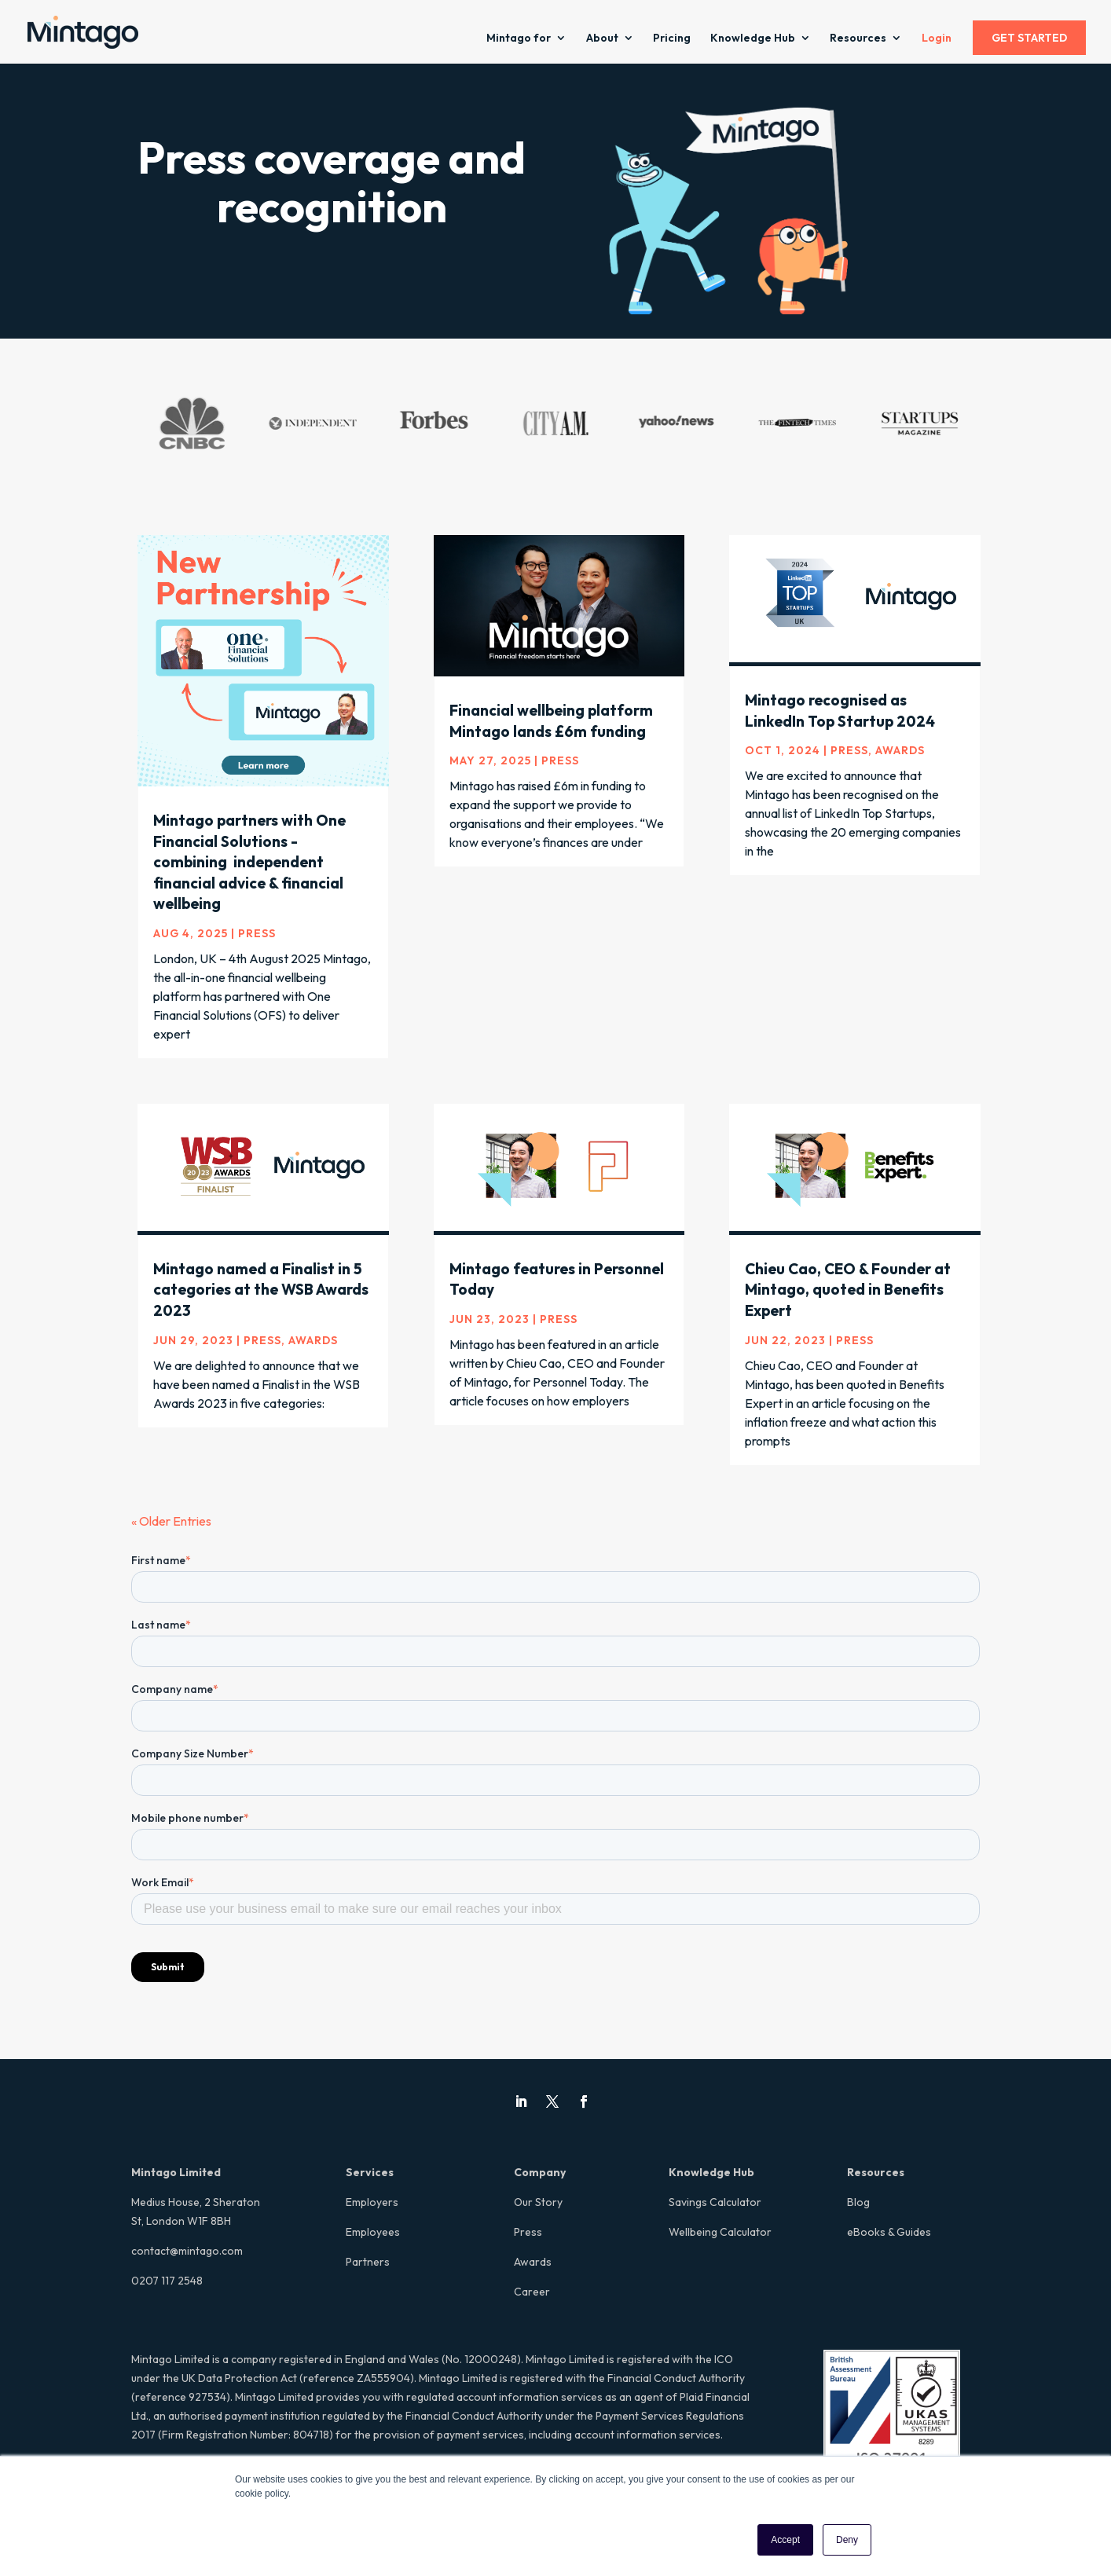  What do you see at coordinates (847, 2539) in the screenshot?
I see `Deny [button]` at bounding box center [847, 2539].